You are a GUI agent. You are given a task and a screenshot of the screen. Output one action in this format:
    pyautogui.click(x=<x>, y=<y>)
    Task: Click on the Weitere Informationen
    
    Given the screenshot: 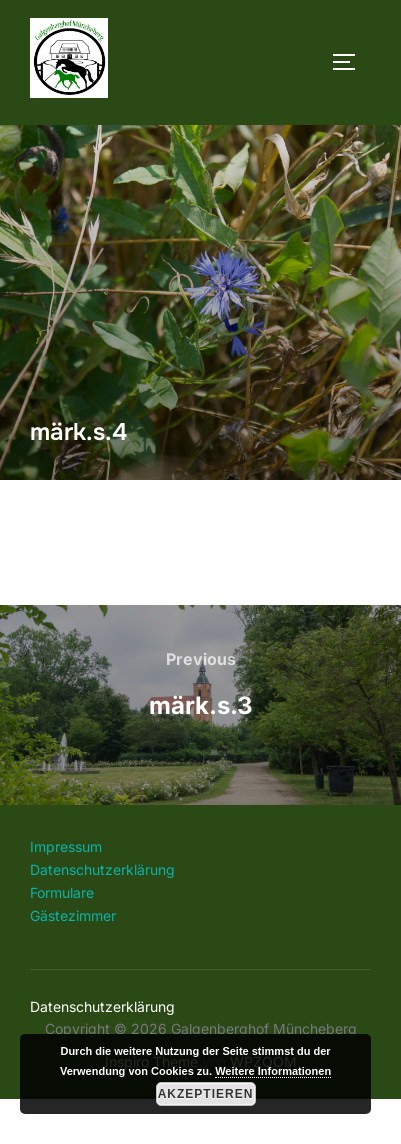 What is the action you would take?
    pyautogui.click(x=273, y=1071)
    